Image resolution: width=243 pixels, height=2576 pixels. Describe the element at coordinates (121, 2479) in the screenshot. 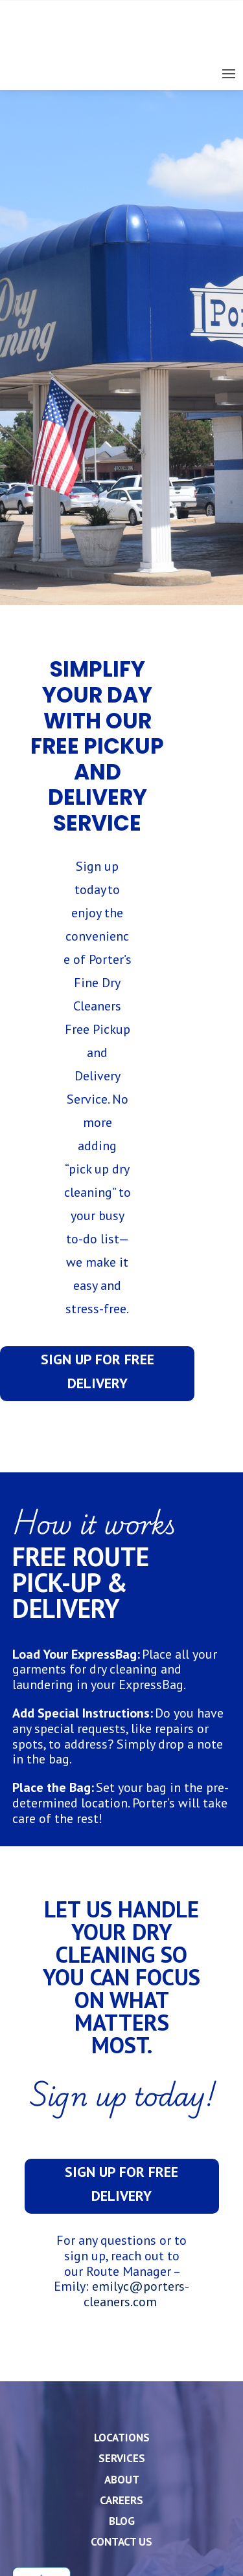

I see `About` at that location.